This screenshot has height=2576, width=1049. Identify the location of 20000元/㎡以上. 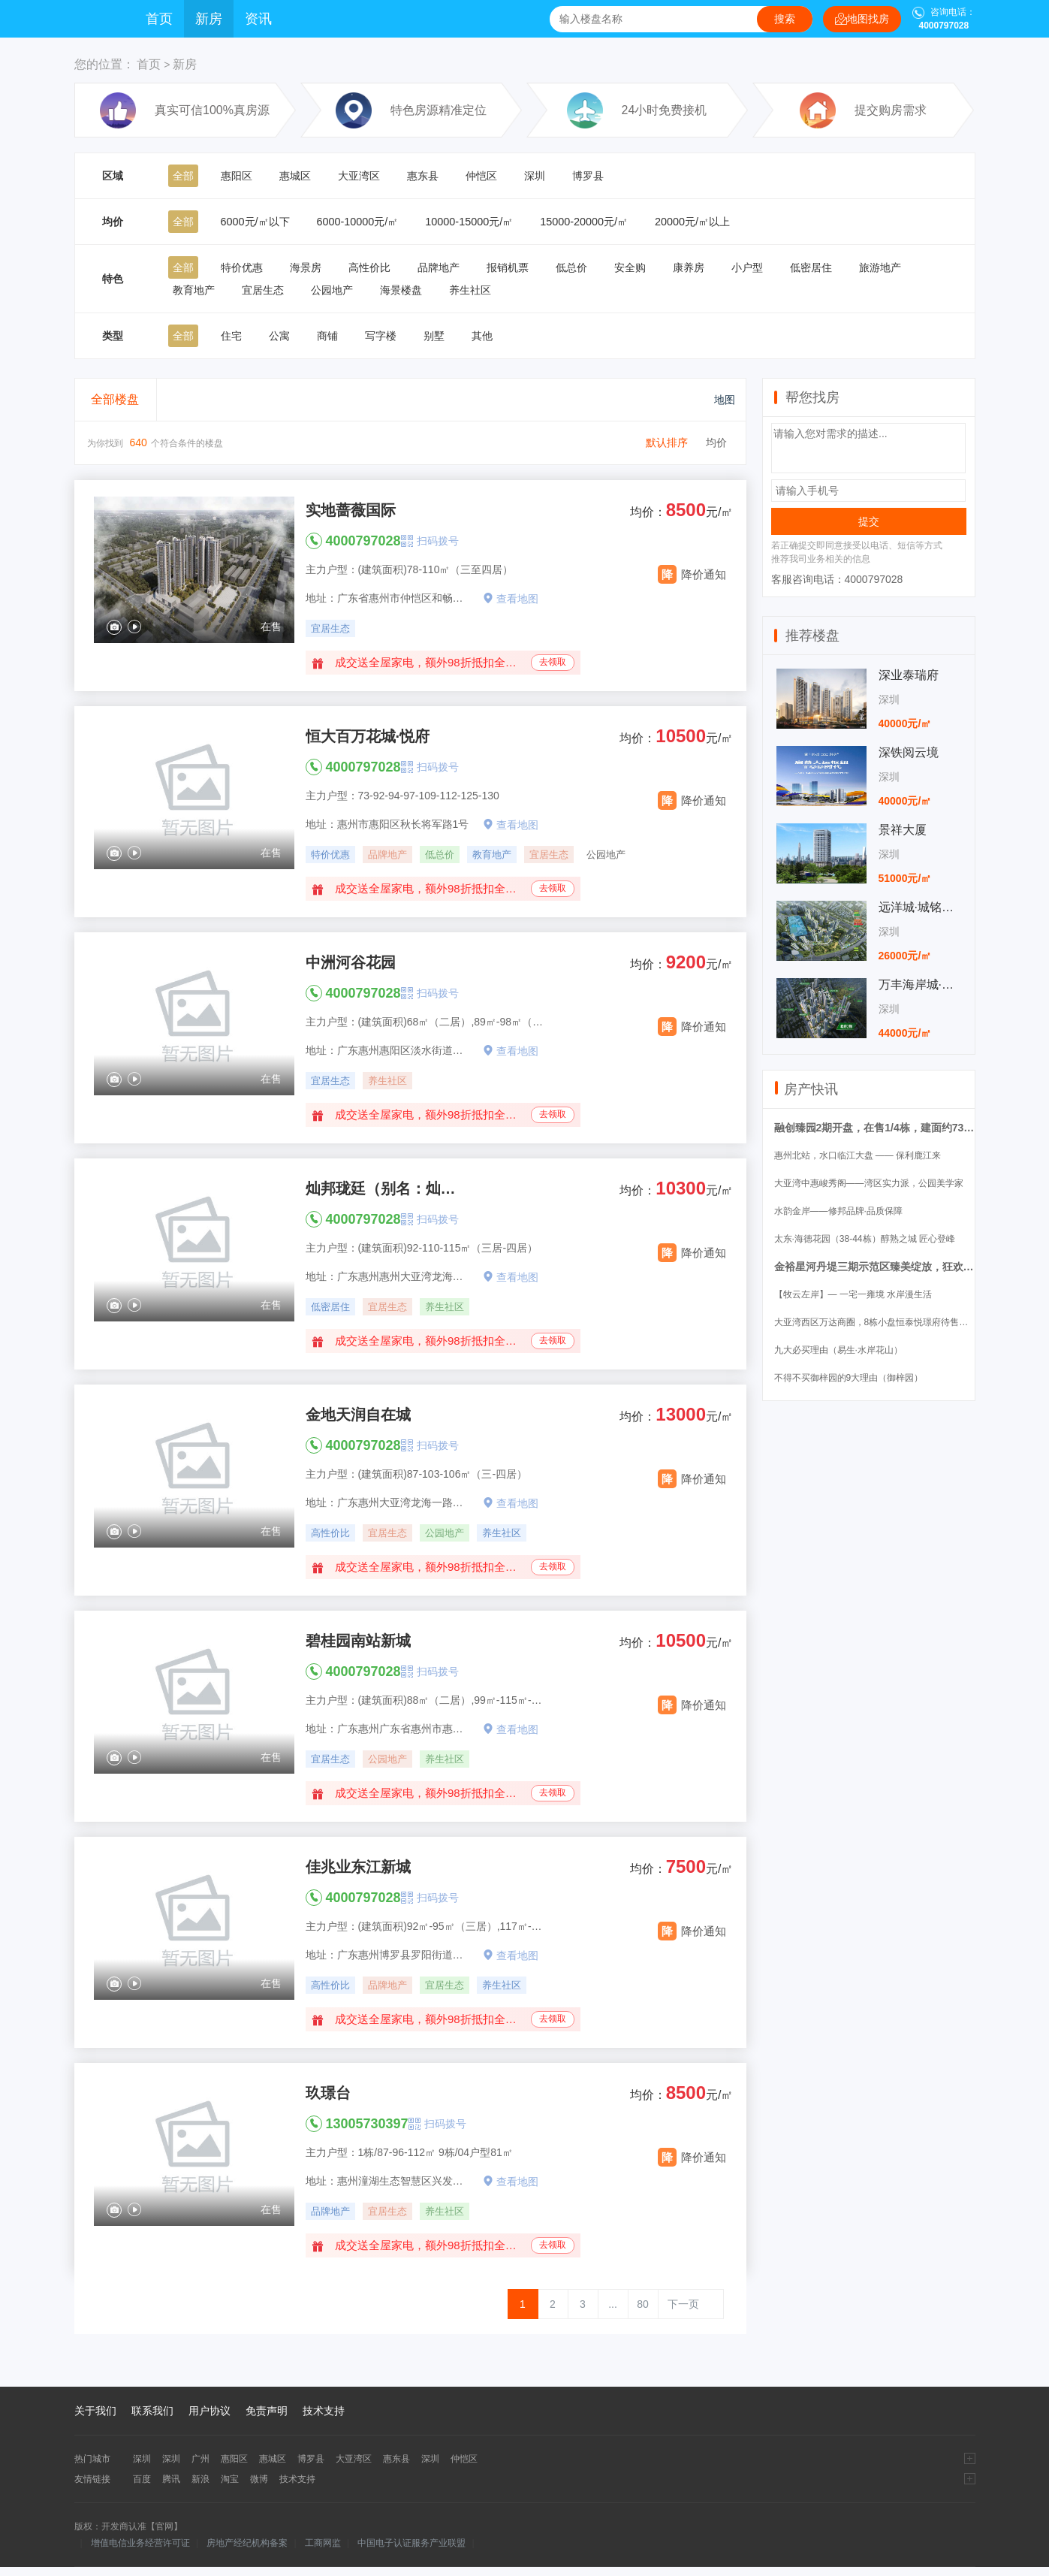
(692, 222).